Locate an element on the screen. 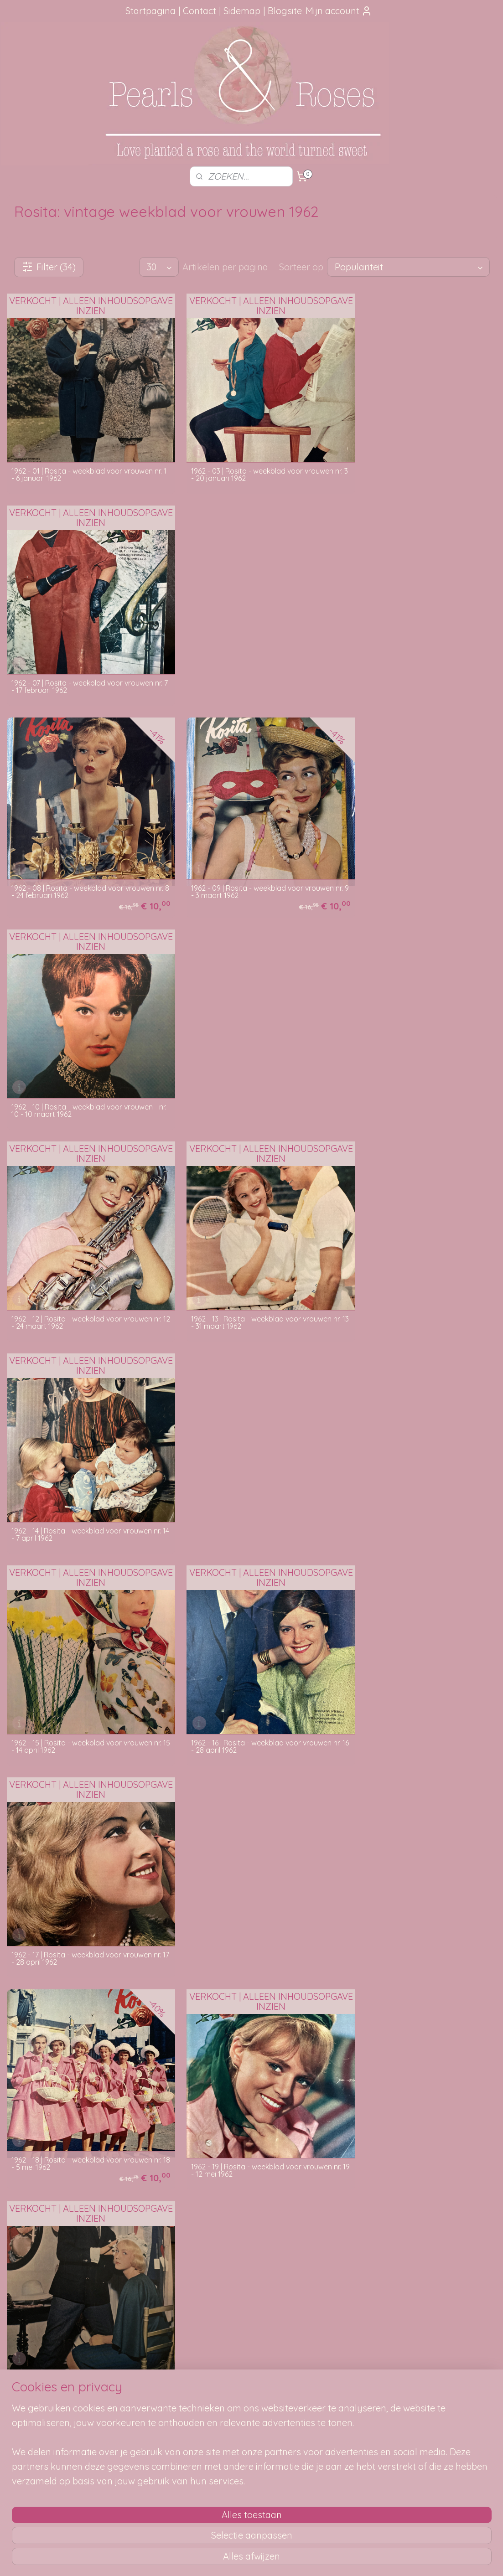 The image size is (503, 2576). Filter (34) is located at coordinates (48, 267).